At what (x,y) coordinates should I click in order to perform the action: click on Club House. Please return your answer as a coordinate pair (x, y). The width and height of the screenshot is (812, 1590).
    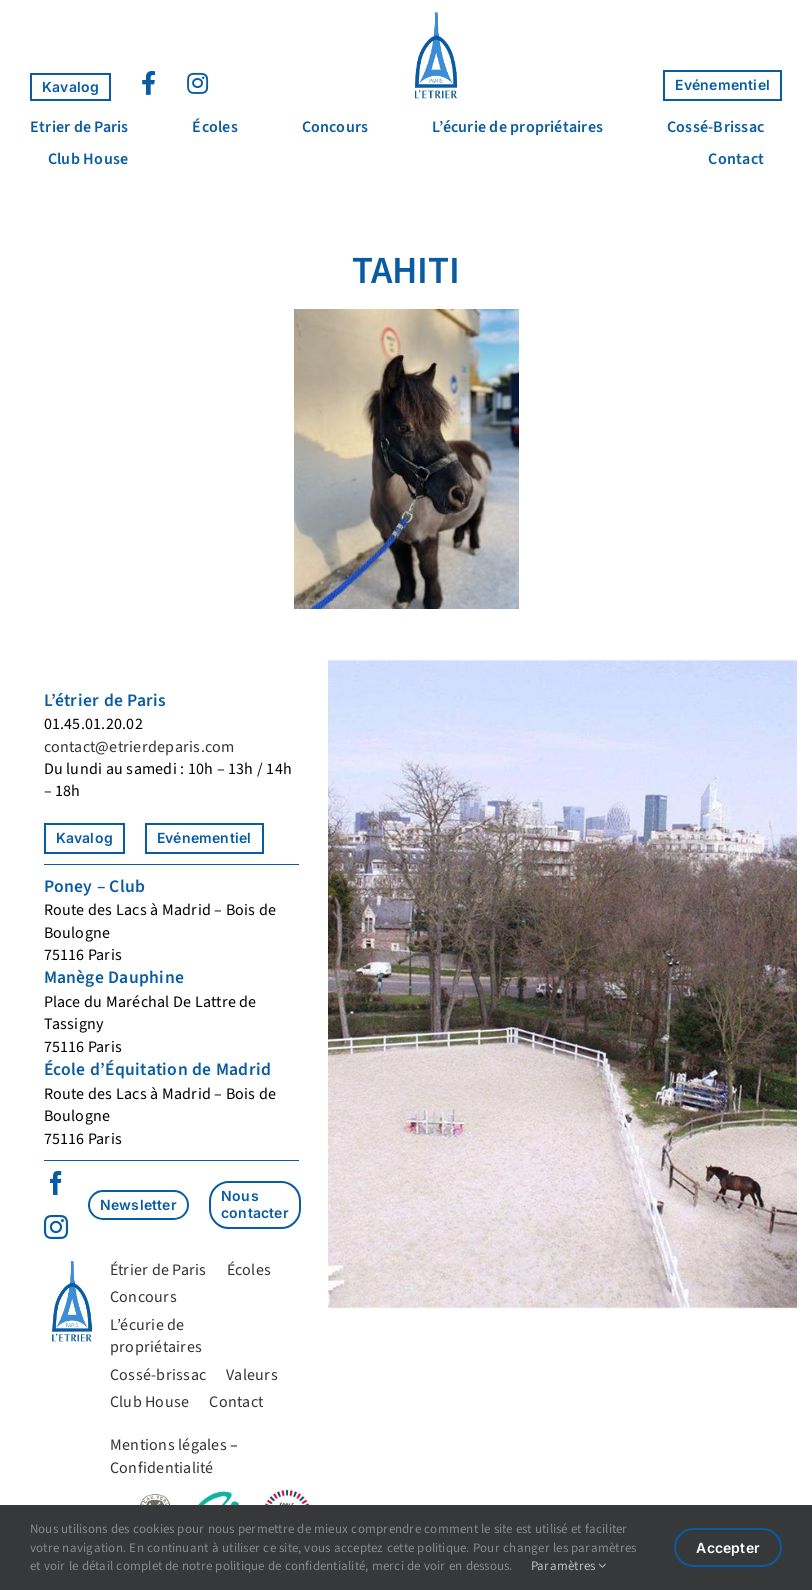
    Looking at the image, I should click on (149, 1402).